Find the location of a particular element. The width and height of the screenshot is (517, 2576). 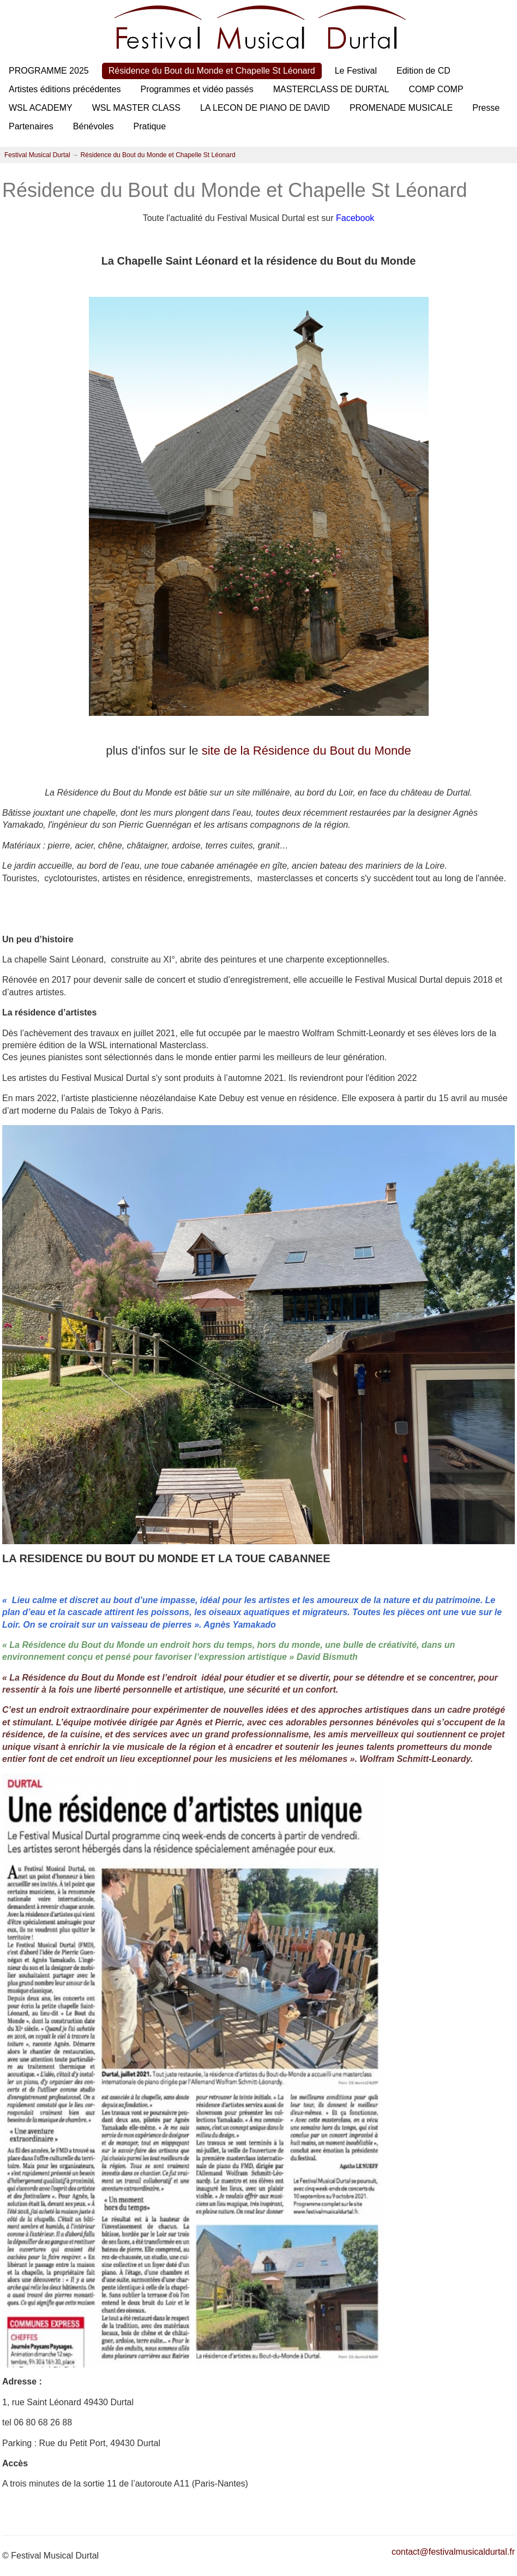

WSL MASTER CLASS is located at coordinates (136, 107).